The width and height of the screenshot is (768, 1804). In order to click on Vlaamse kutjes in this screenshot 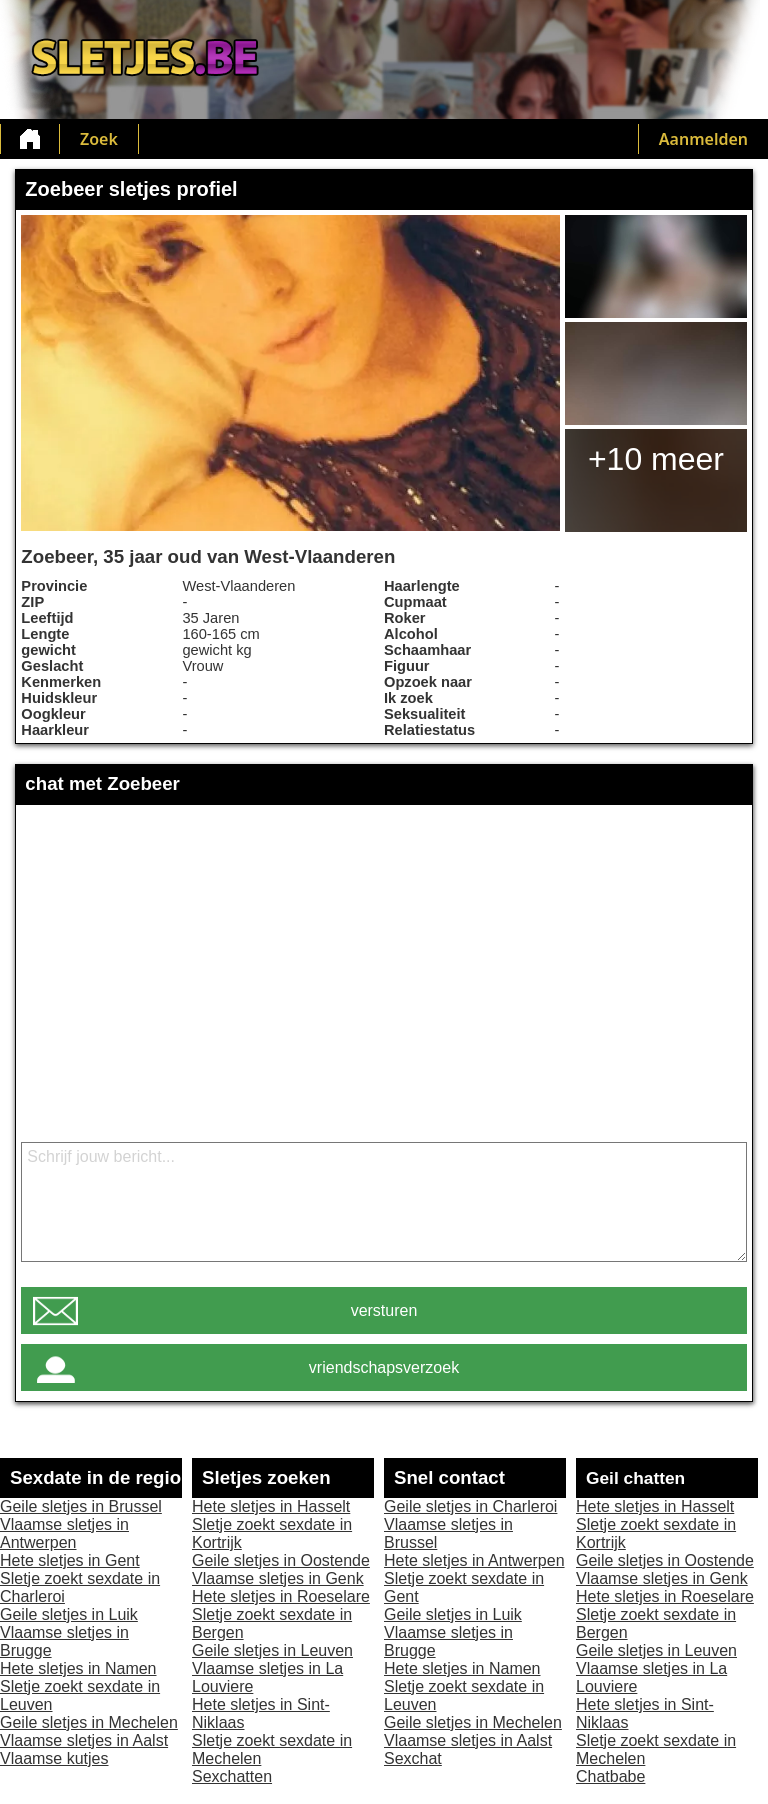, I will do `click(54, 1758)`.